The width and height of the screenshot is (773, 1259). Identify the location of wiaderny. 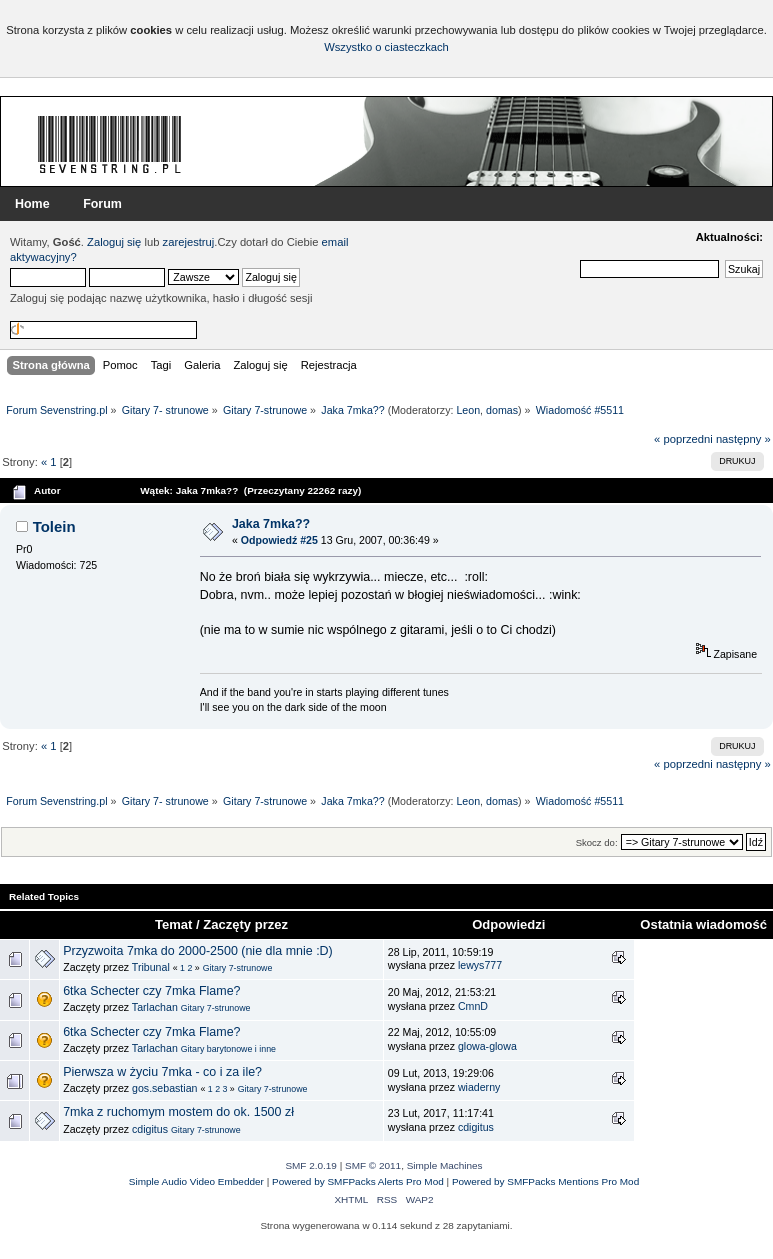
(479, 1087).